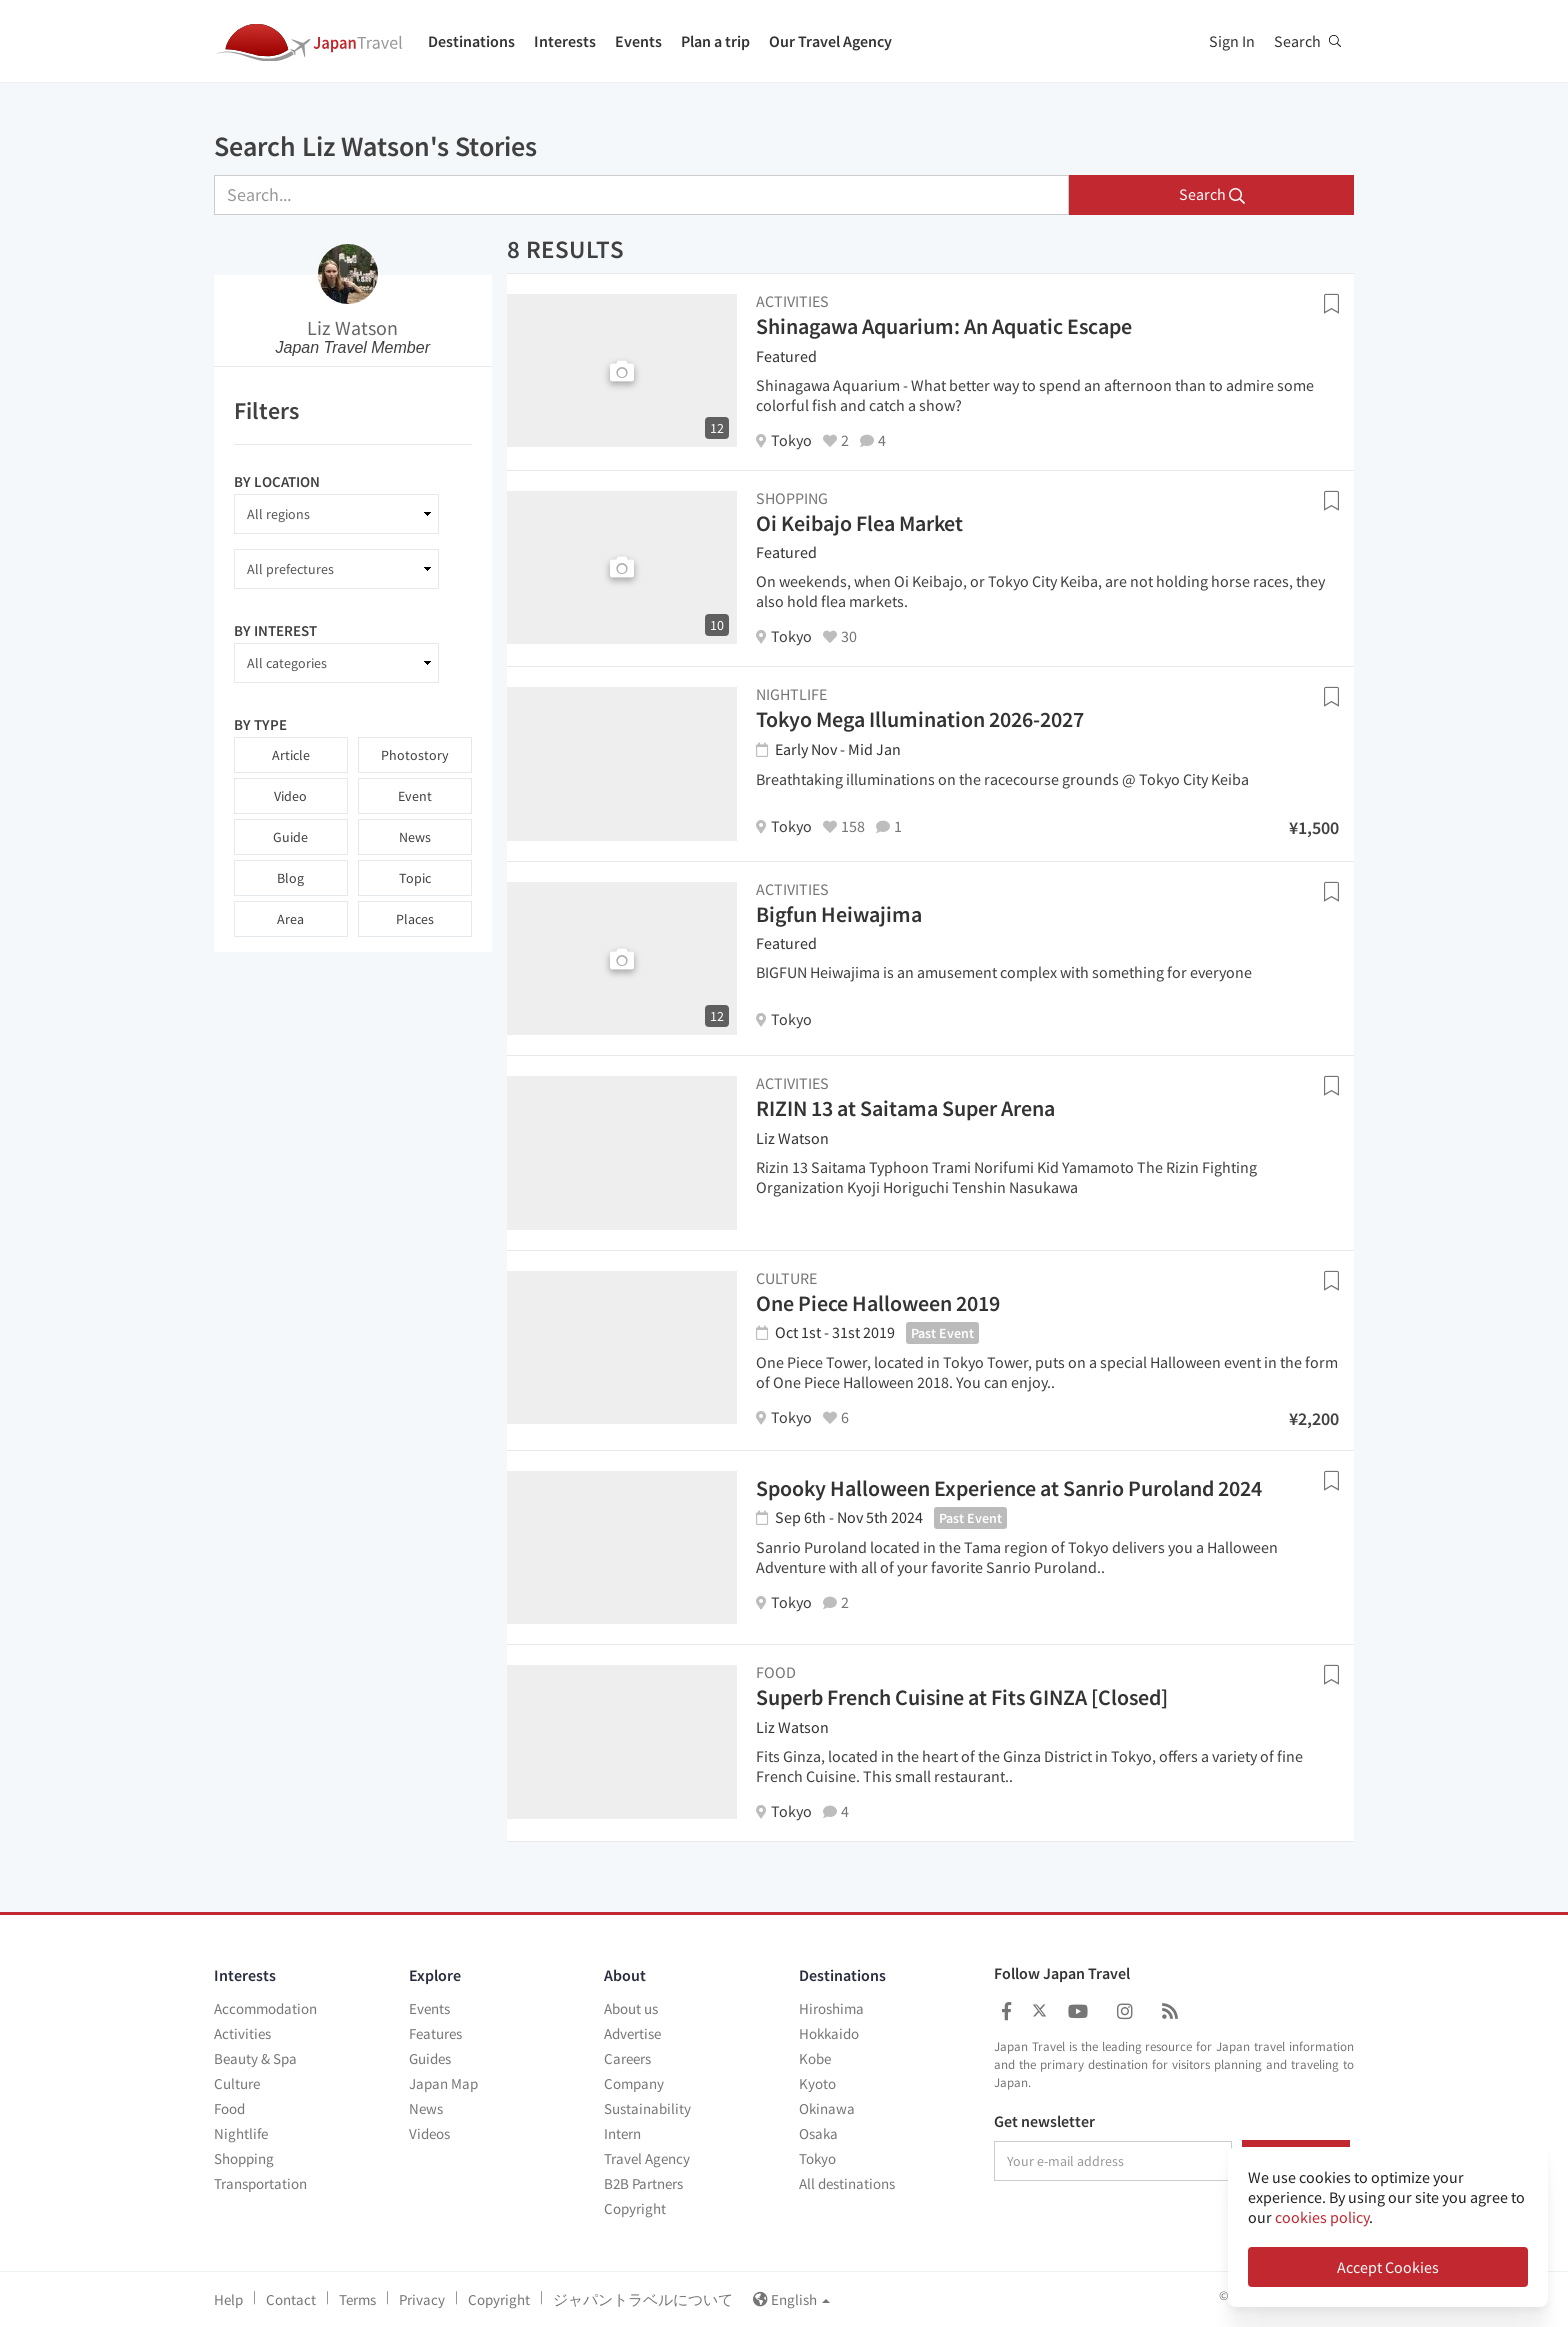 The image size is (1568, 2327). What do you see at coordinates (962, 1697) in the screenshot?
I see `Superb French Cuisine at Fits GINZA [Closed]` at bounding box center [962, 1697].